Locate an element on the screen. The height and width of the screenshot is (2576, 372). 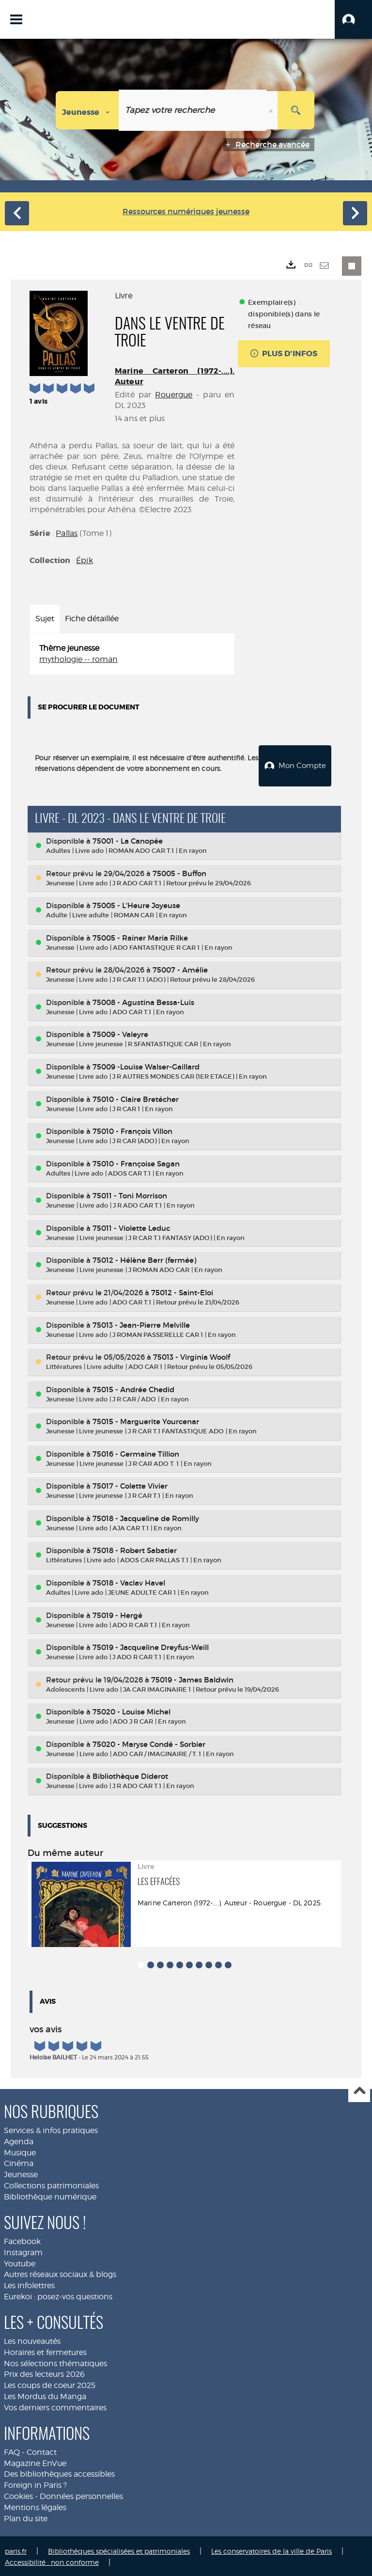
Horaires et fermetures is located at coordinates (45, 2350).